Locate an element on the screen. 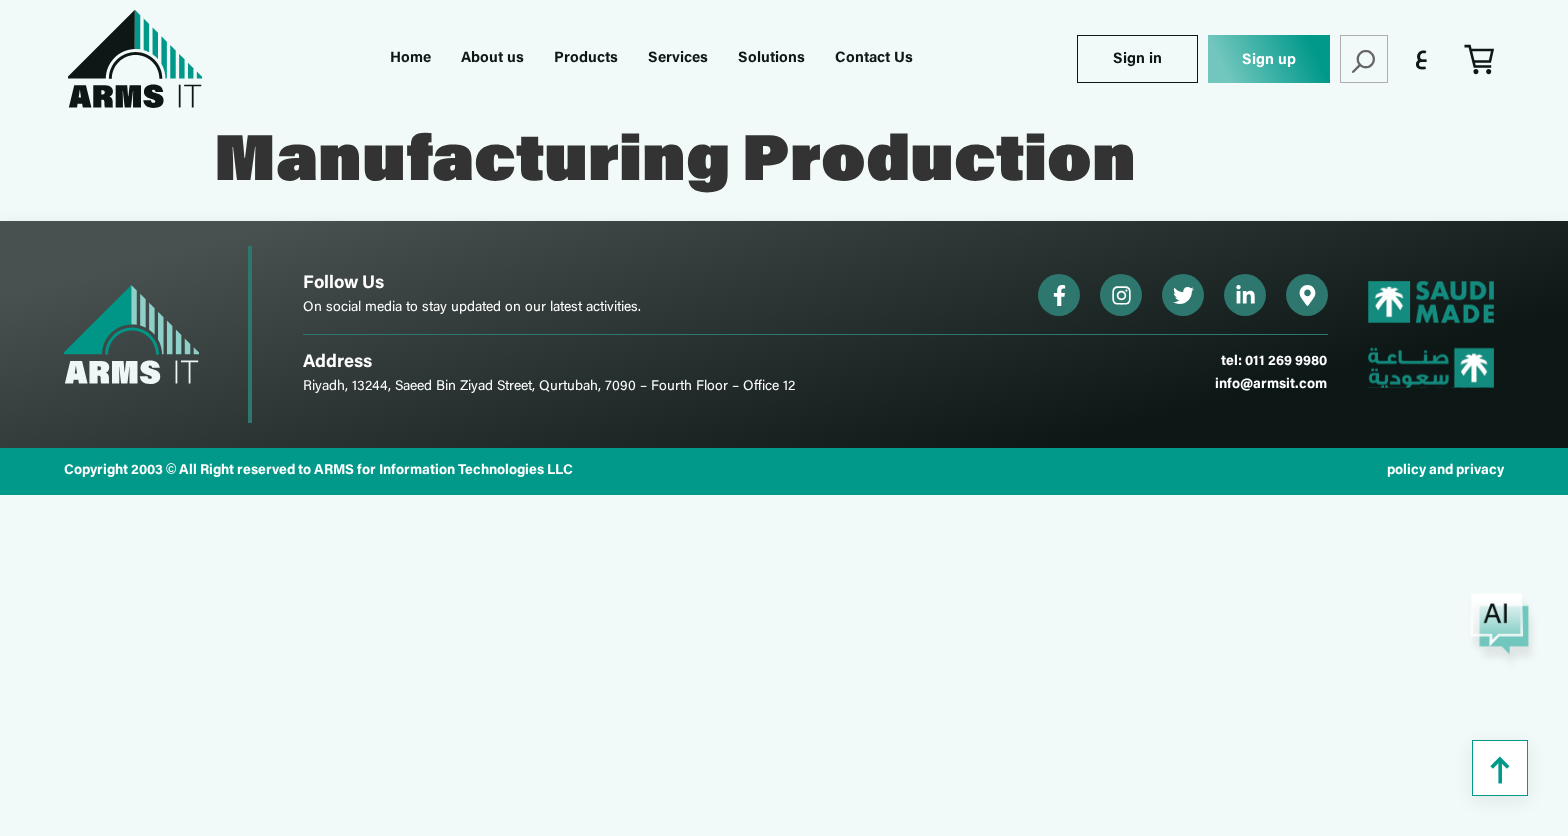 Image resolution: width=1568 pixels, height=836 pixels. [menuitem] is located at coordinates (1422, 59).